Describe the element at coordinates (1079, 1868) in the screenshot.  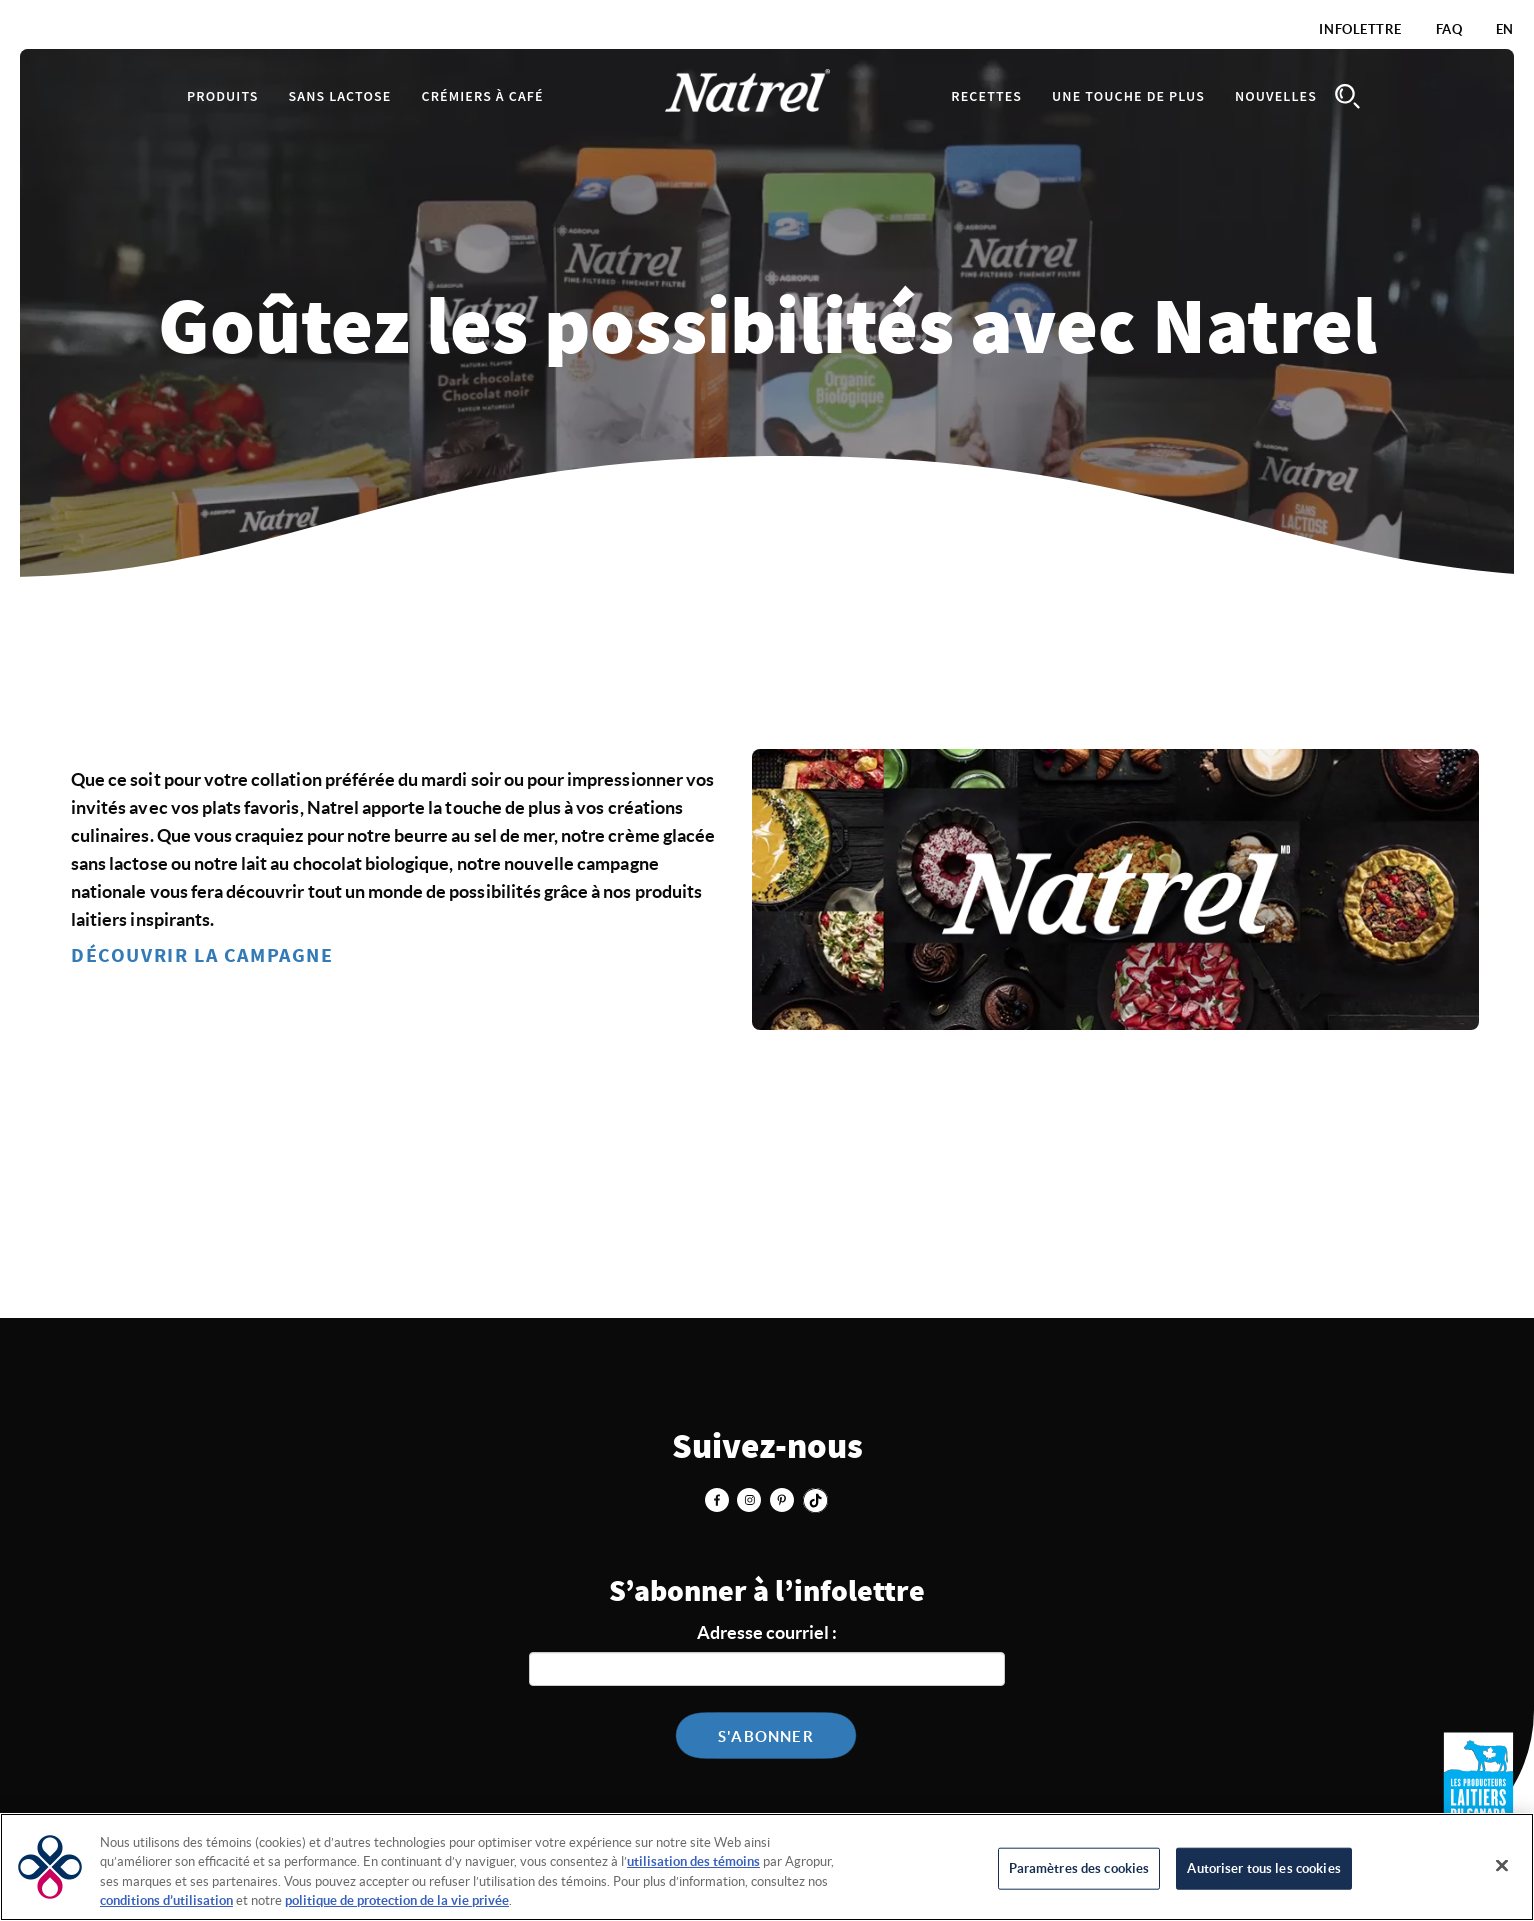
I see `Paramètres des cookies [Paramètres des cookies, Ouvre la boîte de dialogue du centre de préférences]` at that location.